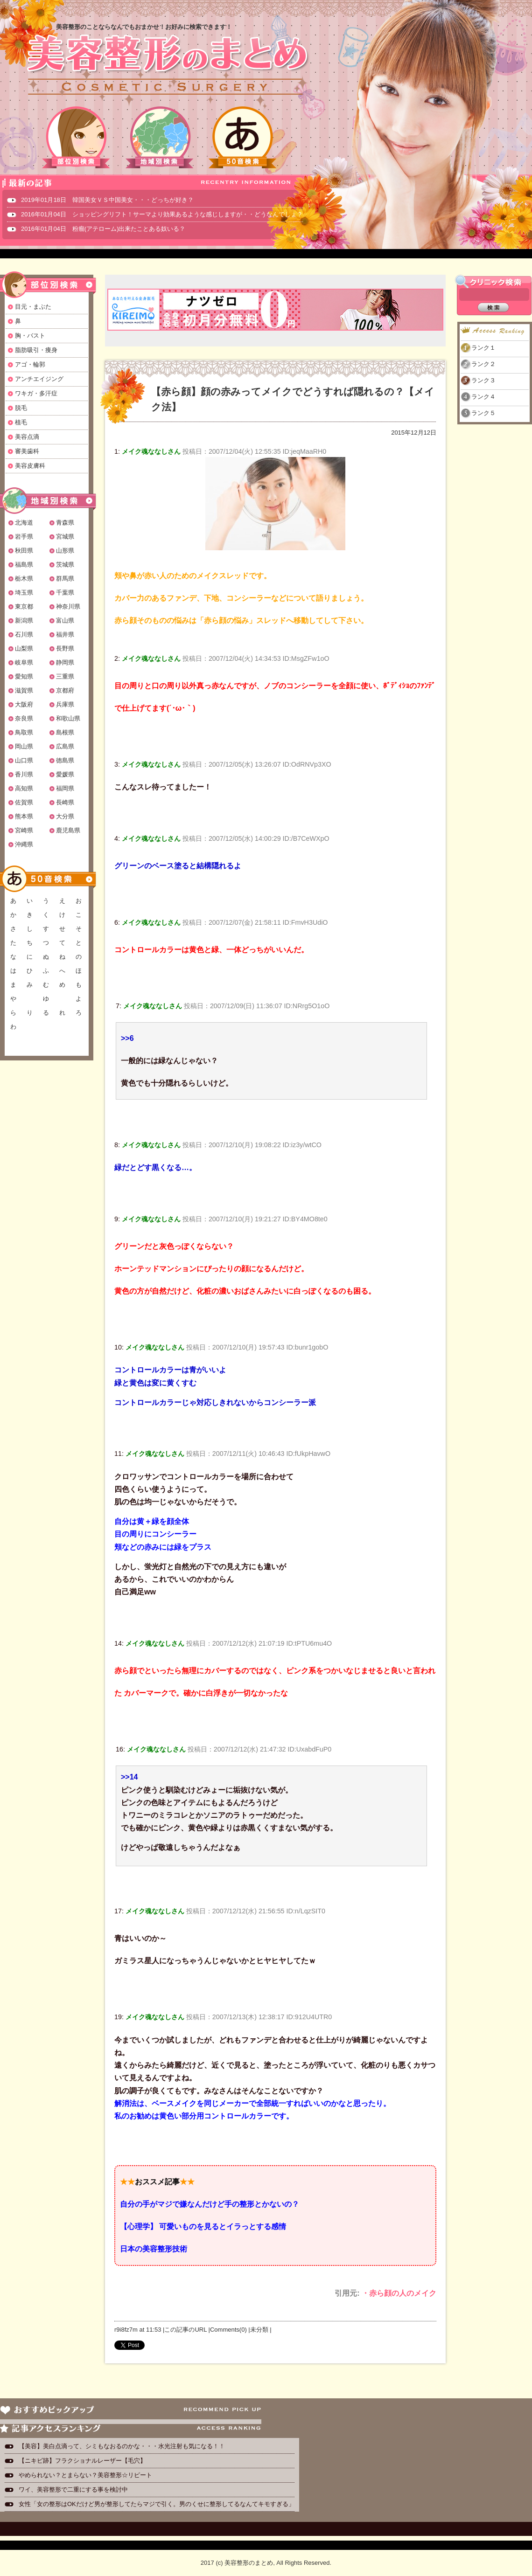 The height and width of the screenshot is (2576, 532). I want to click on 青森県, so click(65, 522).